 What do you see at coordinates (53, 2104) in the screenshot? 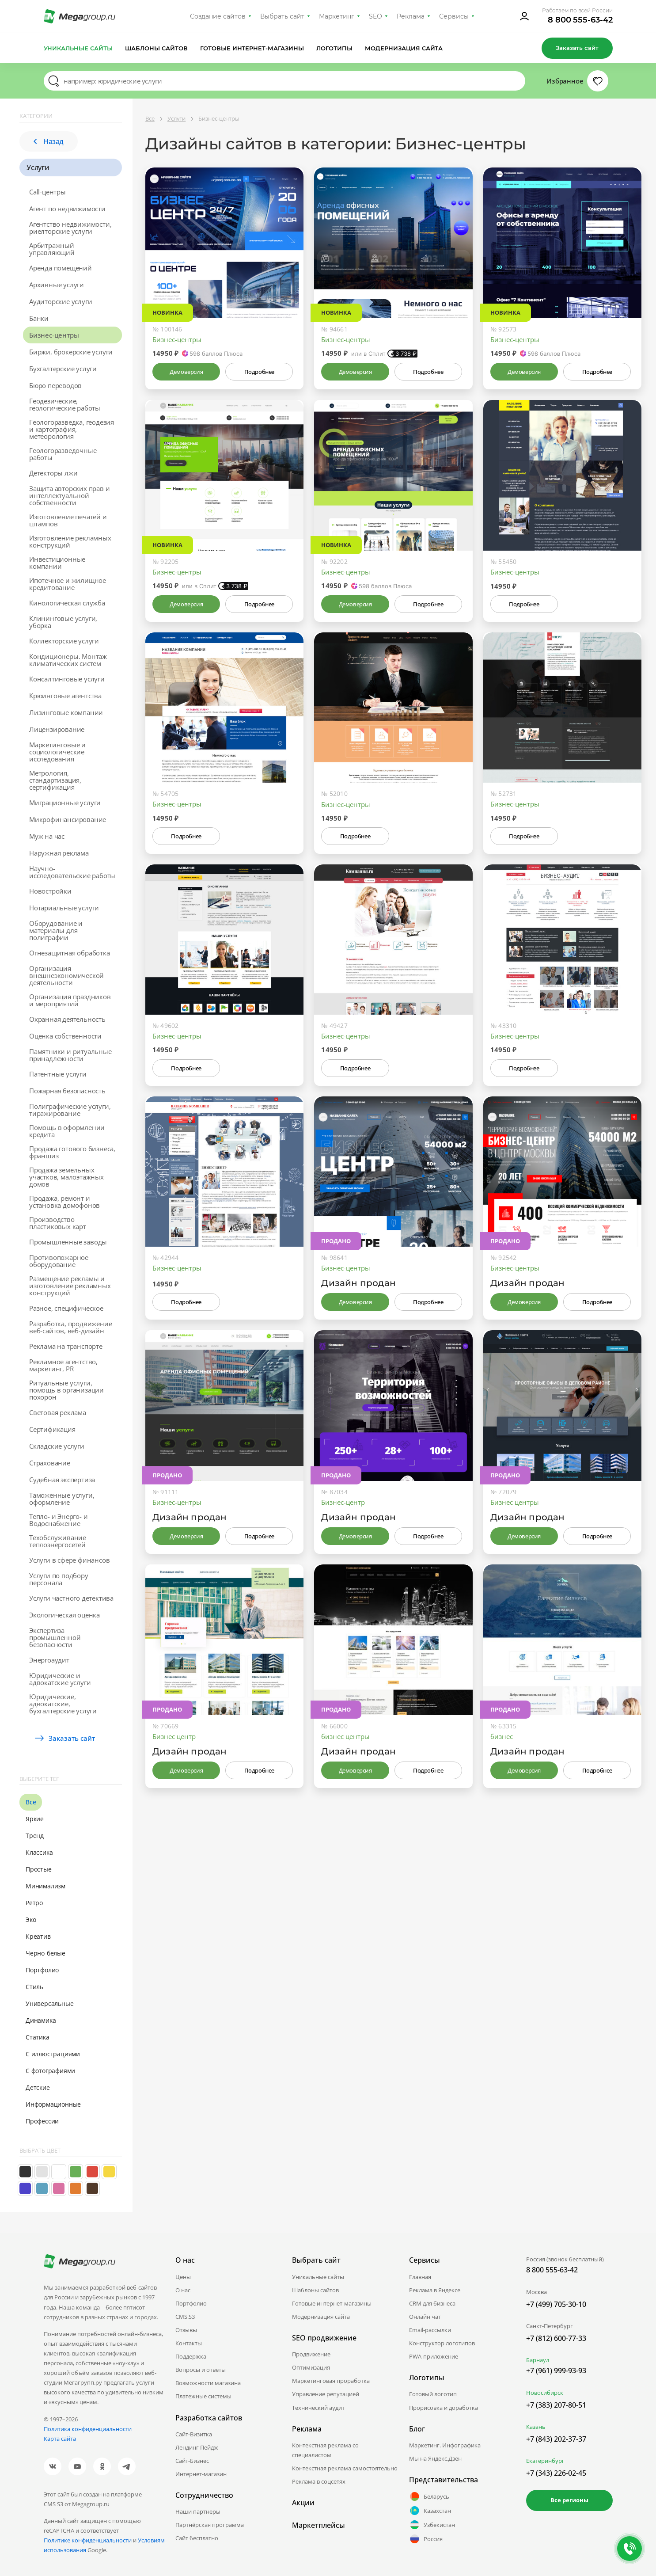
I see `Информационные` at bounding box center [53, 2104].